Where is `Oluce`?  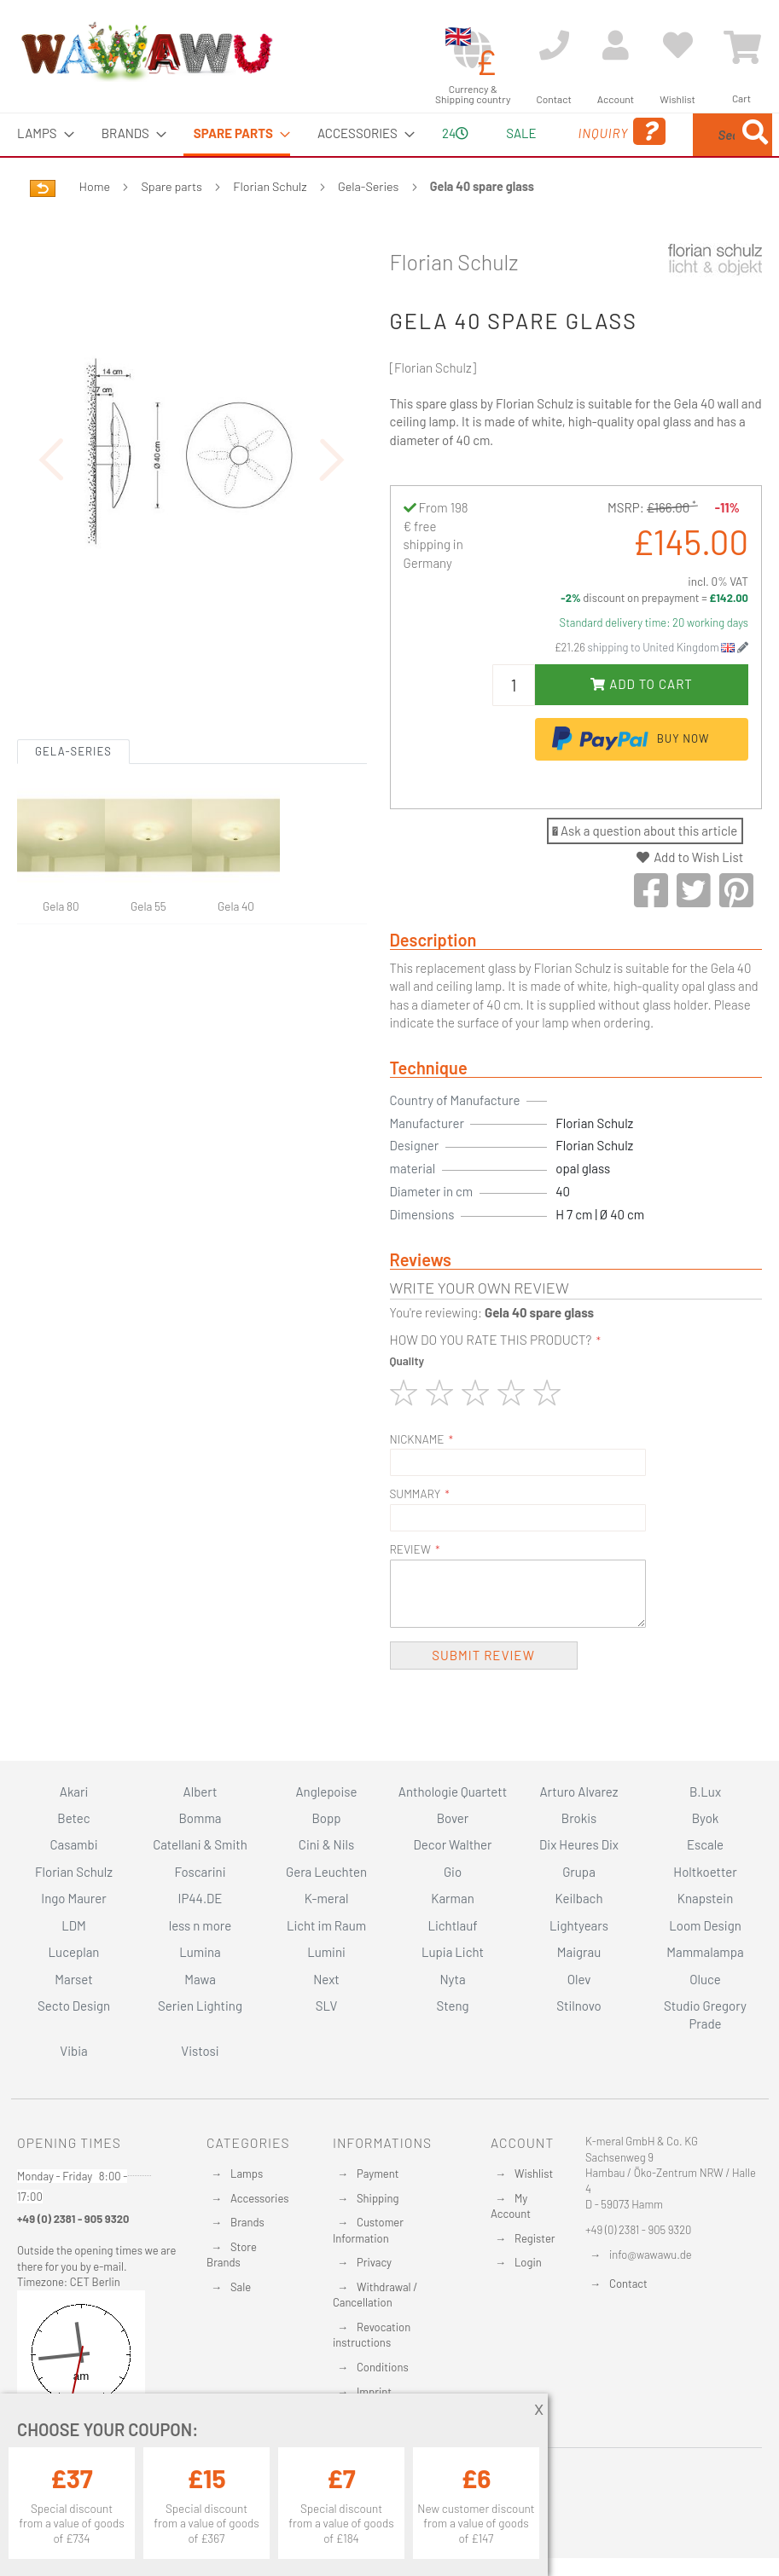 Oluce is located at coordinates (705, 1979).